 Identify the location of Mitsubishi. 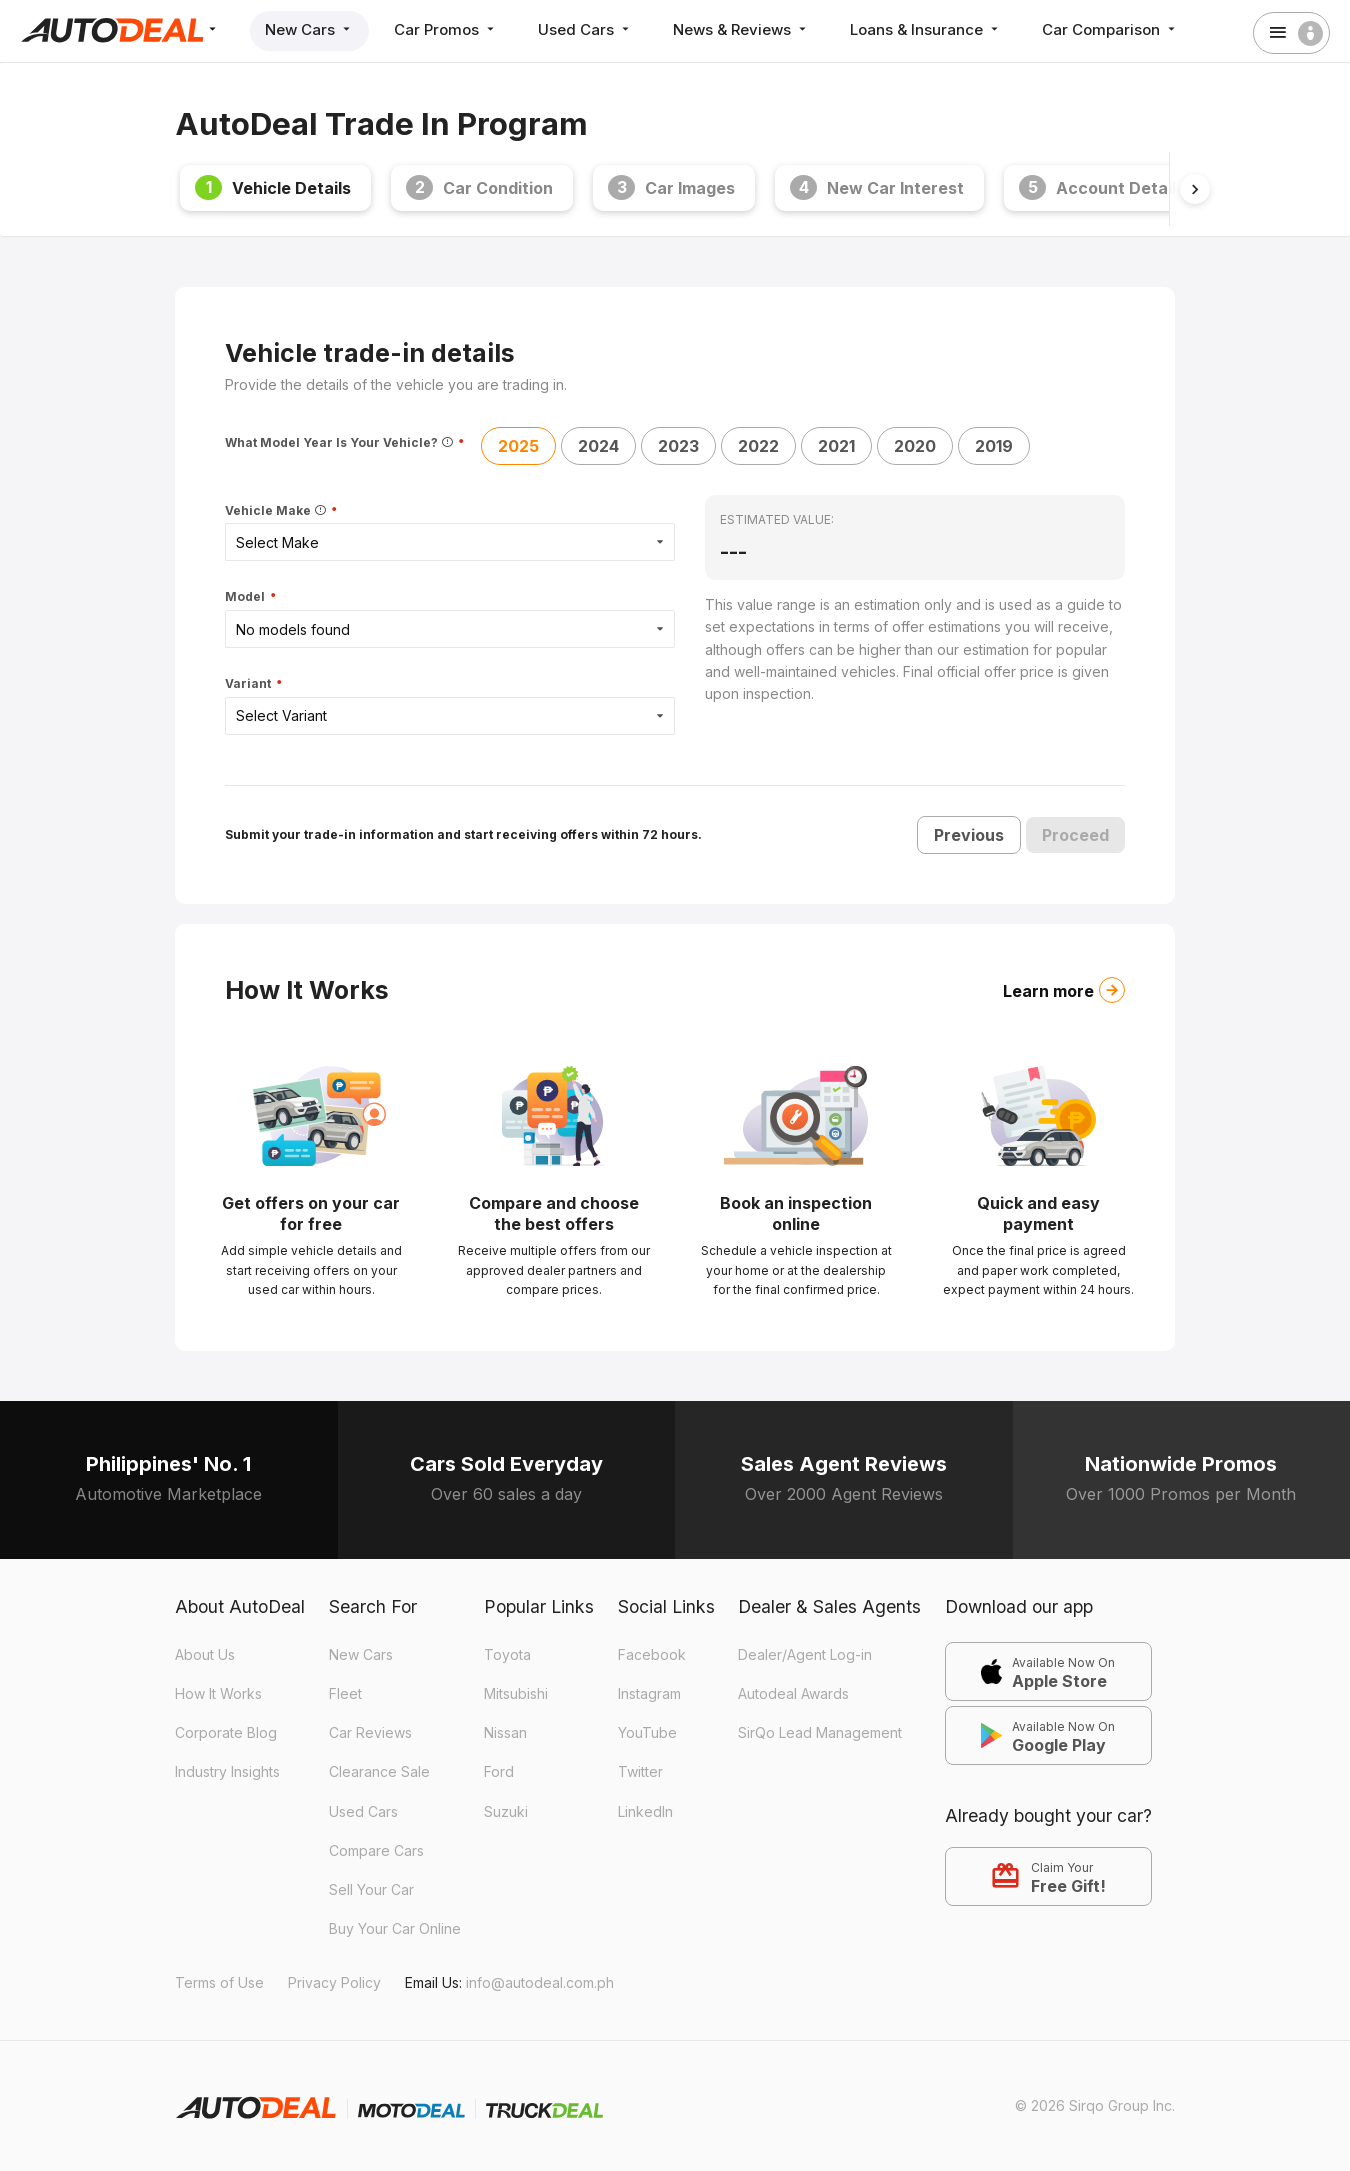
(516, 1693).